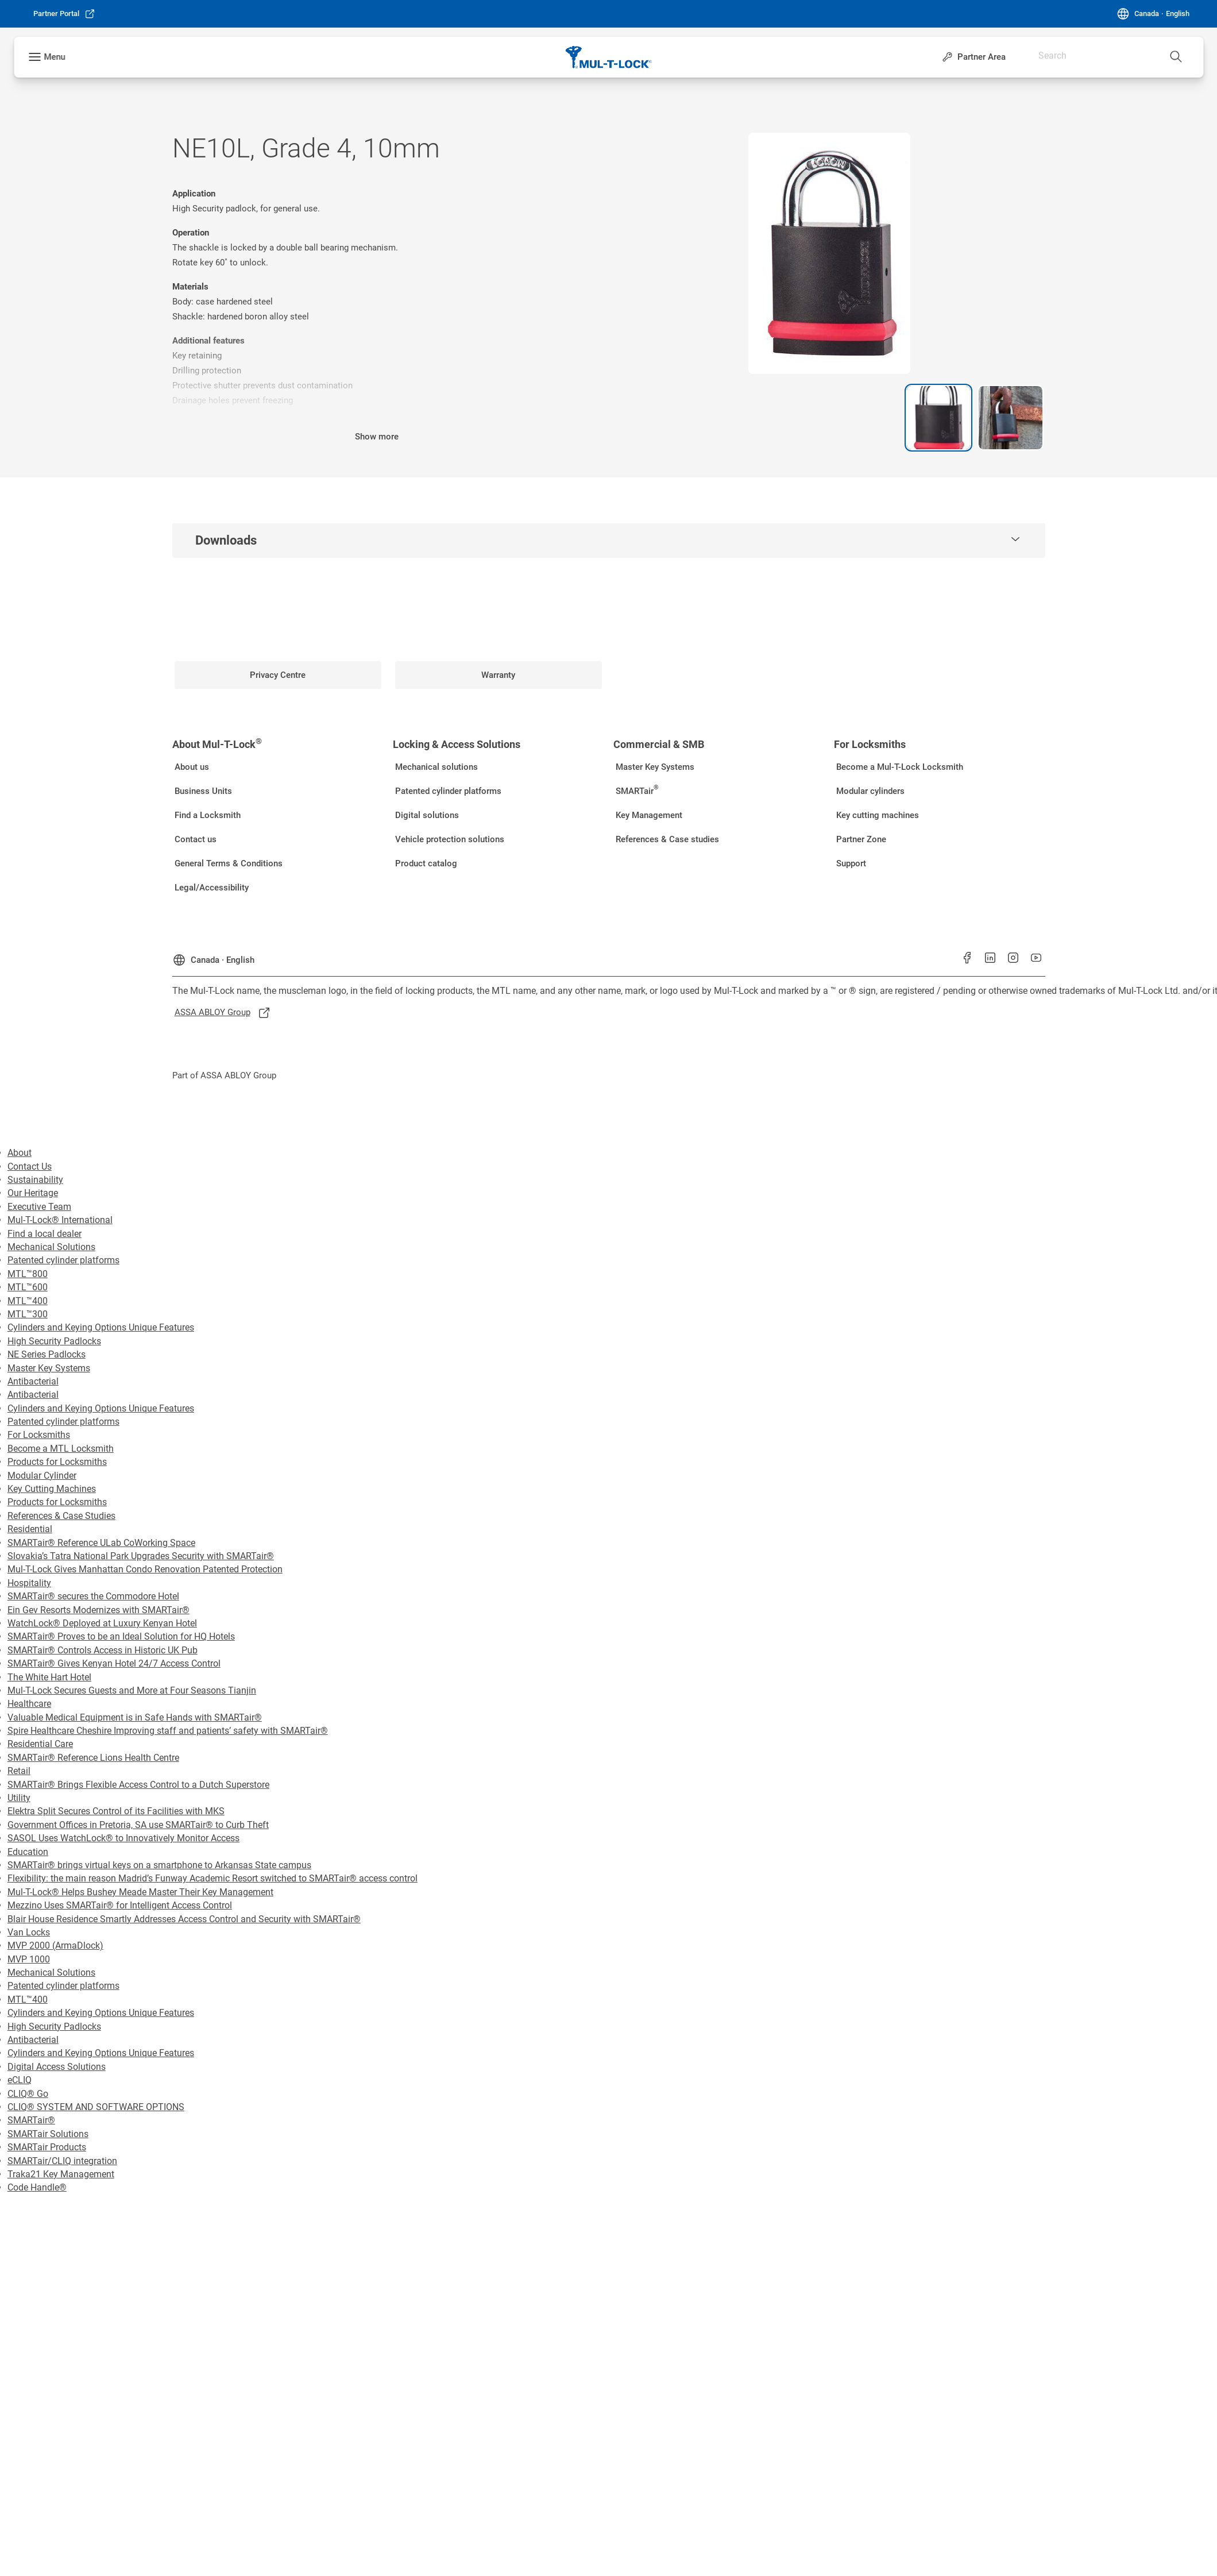  What do you see at coordinates (123, 1838) in the screenshot?
I see `SASOL Uses WatchLock® to Innovatively Monitor Access` at bounding box center [123, 1838].